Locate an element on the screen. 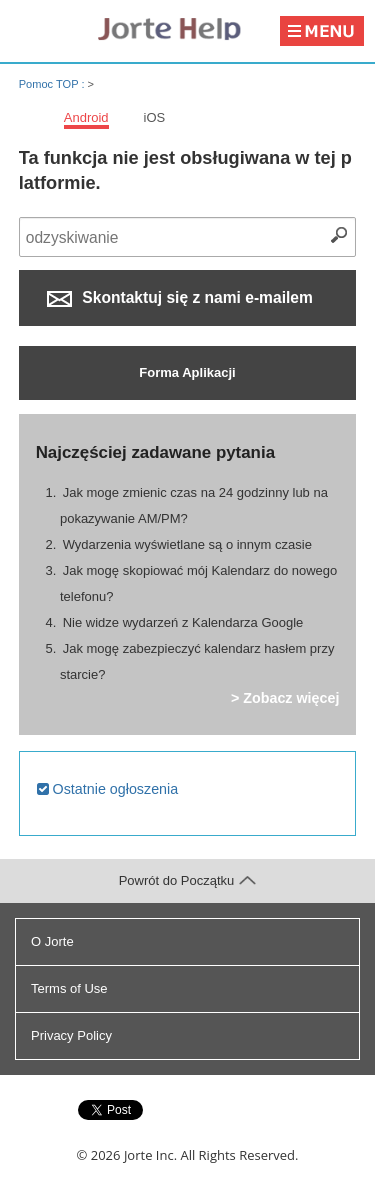  Nie widze wydarzeń z Kalendarza Google is located at coordinates (183, 622).